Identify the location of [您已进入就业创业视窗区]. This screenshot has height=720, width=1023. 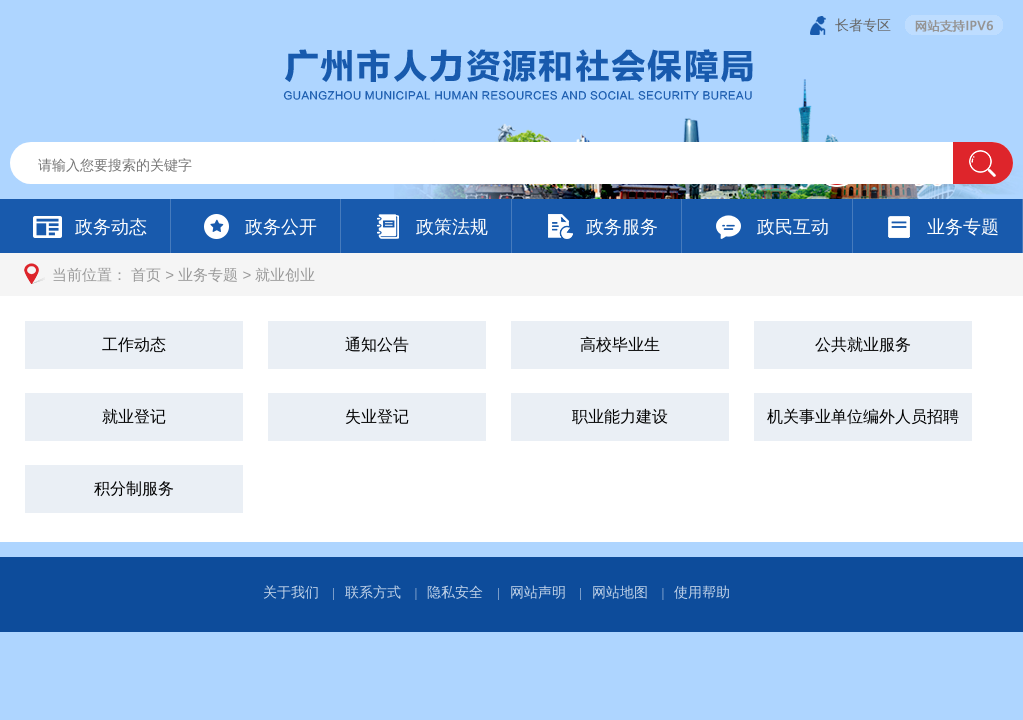
(511, 419).